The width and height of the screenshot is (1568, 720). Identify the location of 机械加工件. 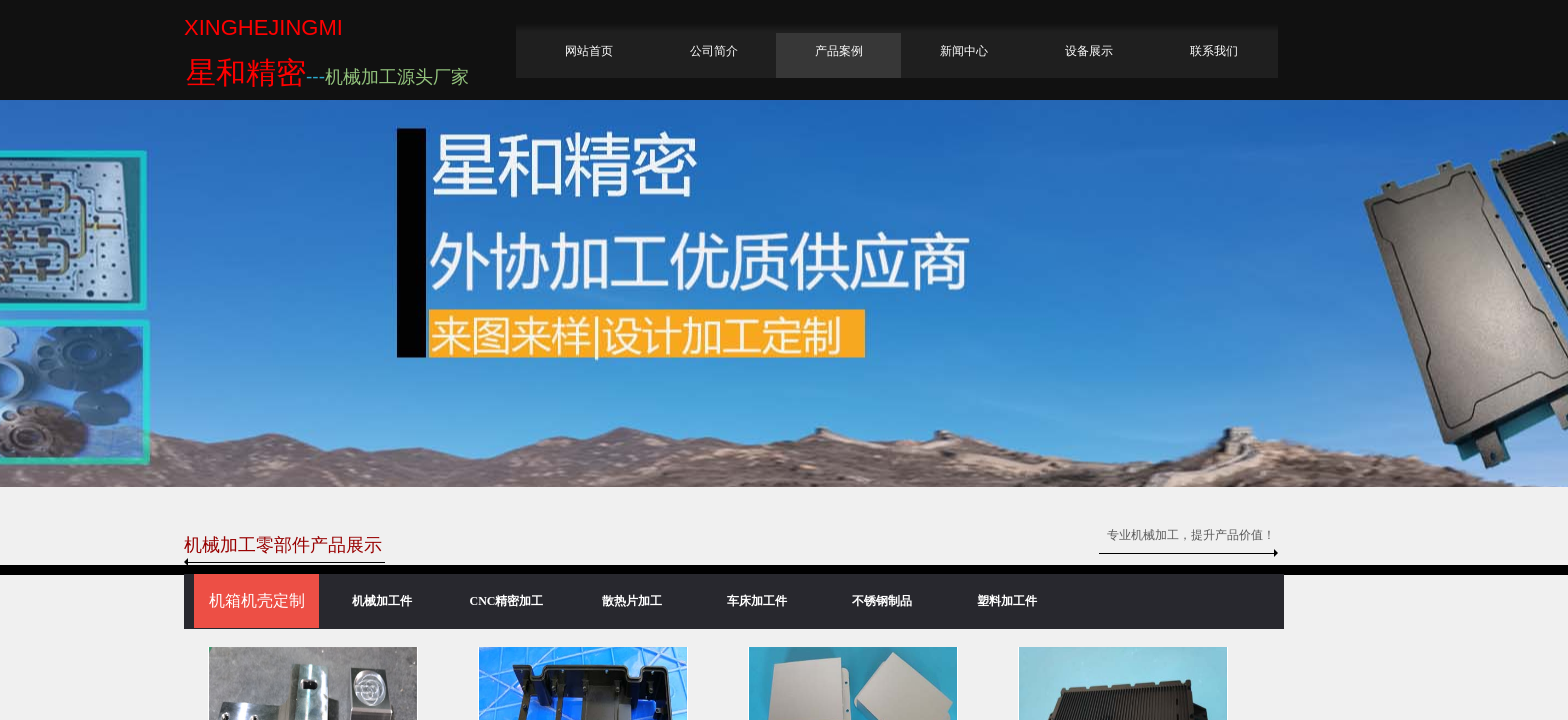
(382, 601).